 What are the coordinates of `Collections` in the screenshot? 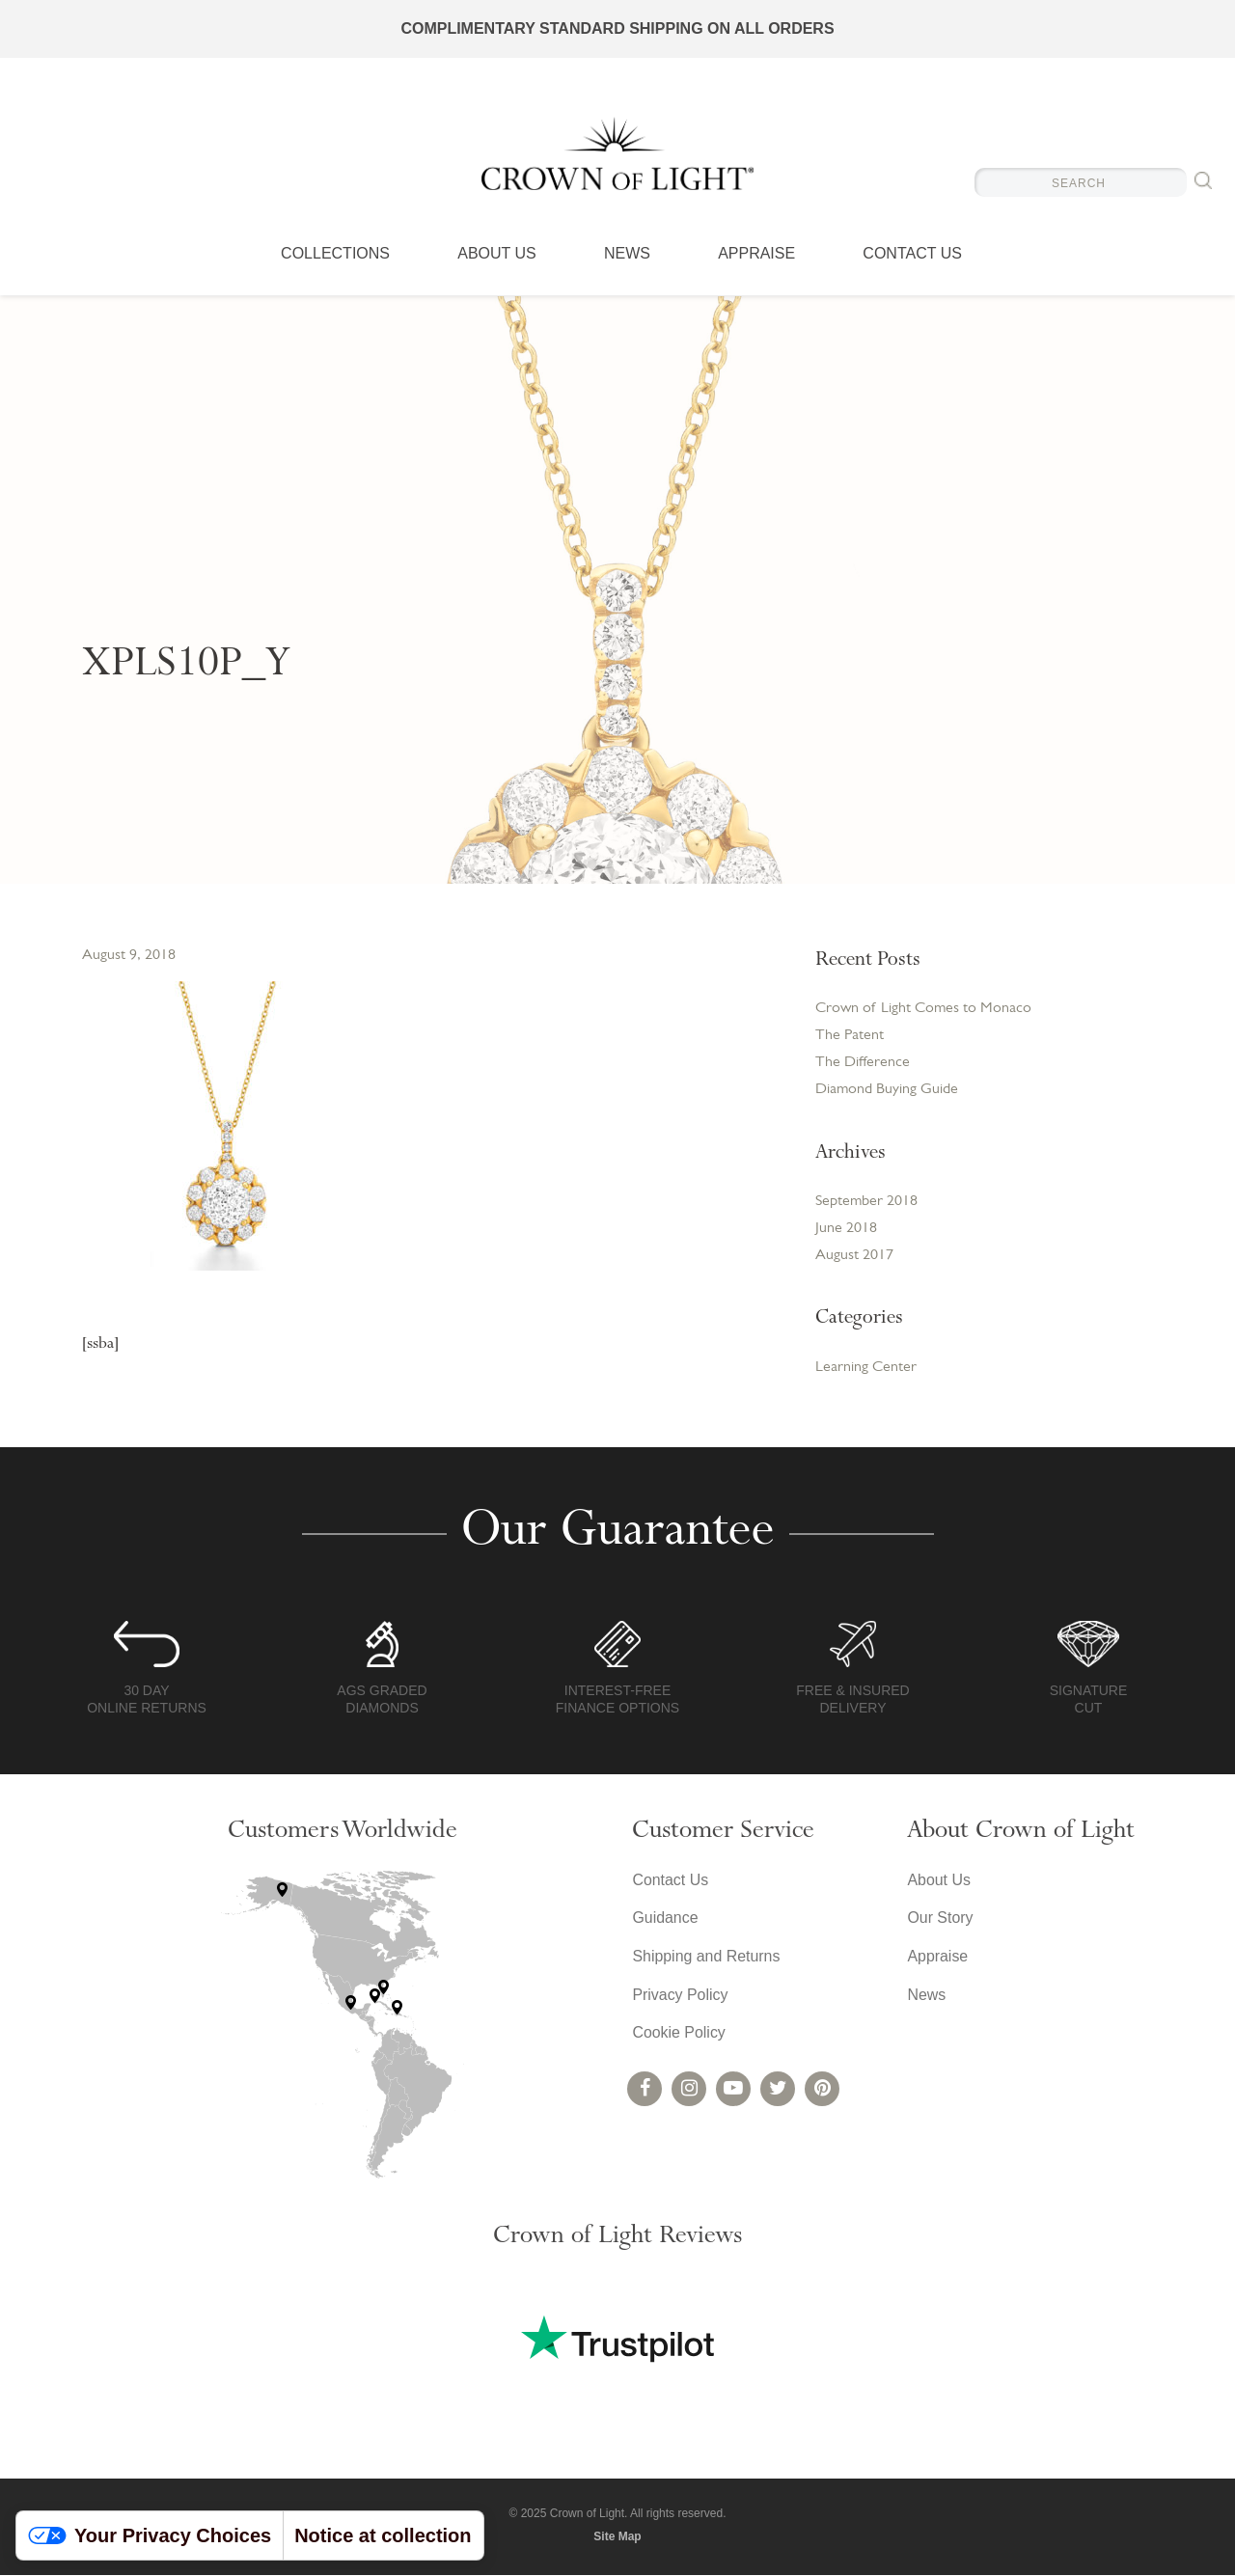 It's located at (335, 255).